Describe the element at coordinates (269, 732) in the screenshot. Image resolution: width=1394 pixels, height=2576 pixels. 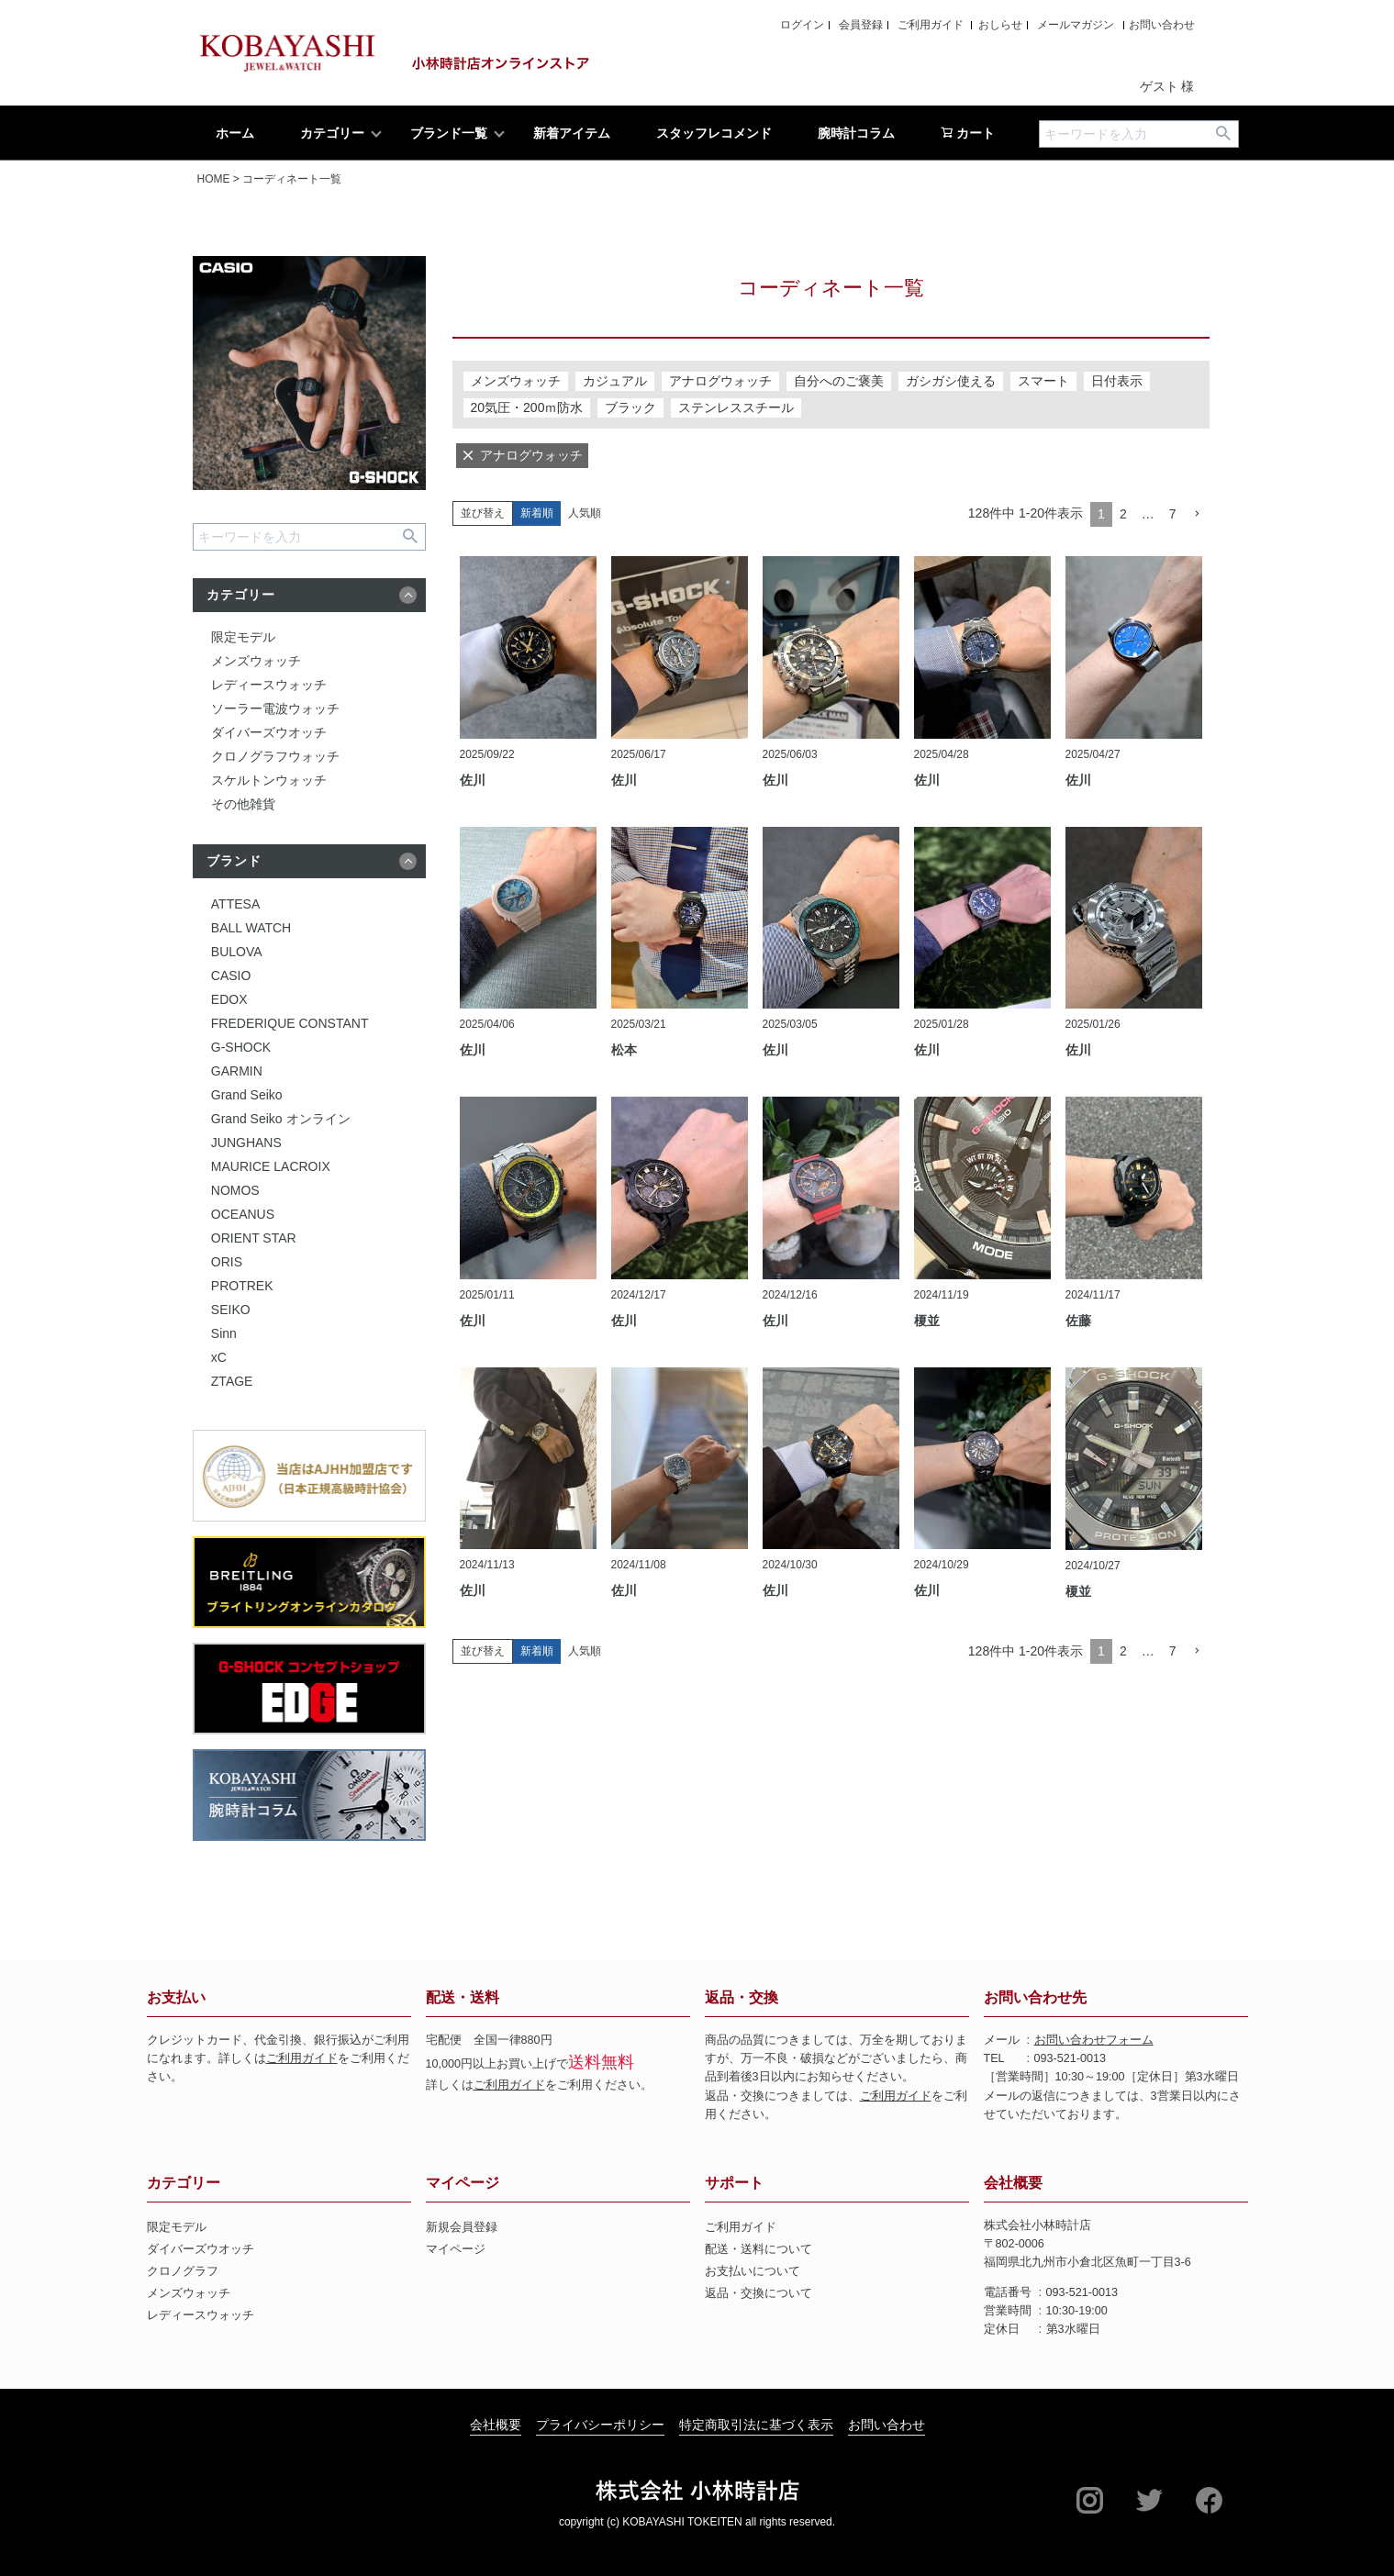
I see `ダイバーズウオッチ` at that location.